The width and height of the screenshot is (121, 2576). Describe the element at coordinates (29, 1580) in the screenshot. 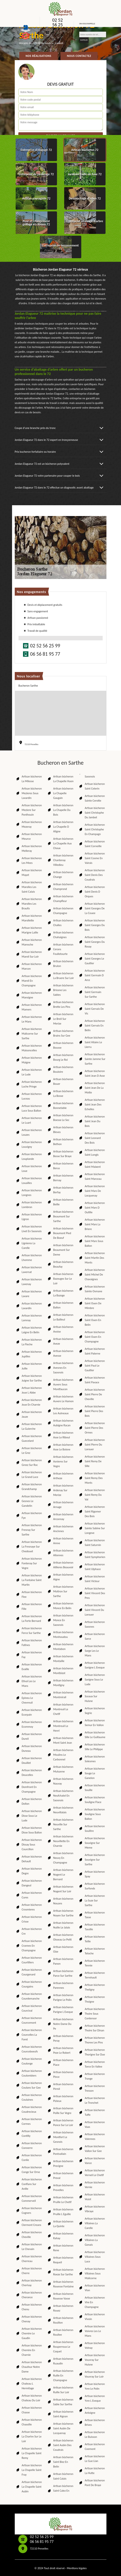

I see `Artisan bûcheron La Fontaine Saint Martin` at that location.